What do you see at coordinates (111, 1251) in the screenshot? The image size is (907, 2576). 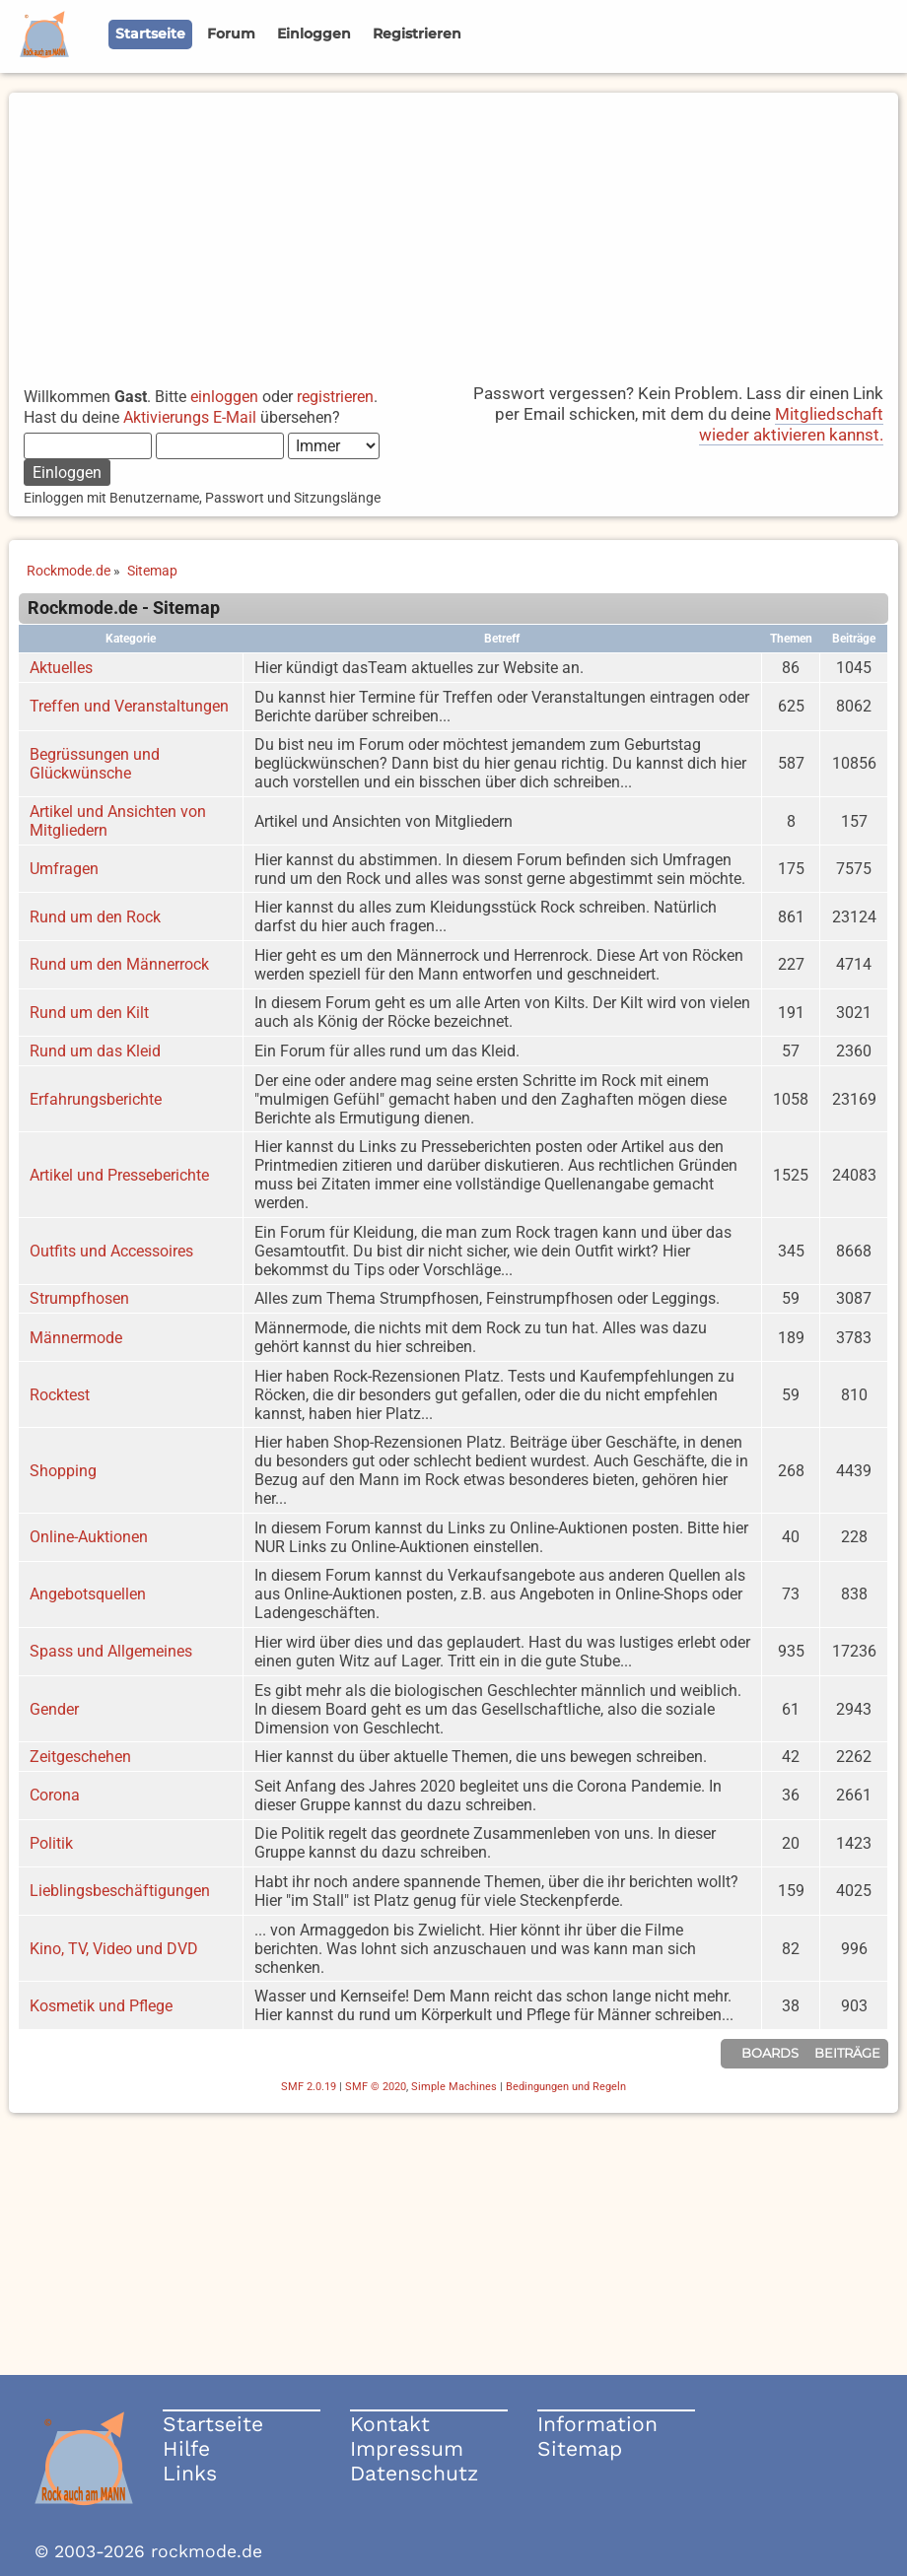 I see `Outfits und Accessoires` at bounding box center [111, 1251].